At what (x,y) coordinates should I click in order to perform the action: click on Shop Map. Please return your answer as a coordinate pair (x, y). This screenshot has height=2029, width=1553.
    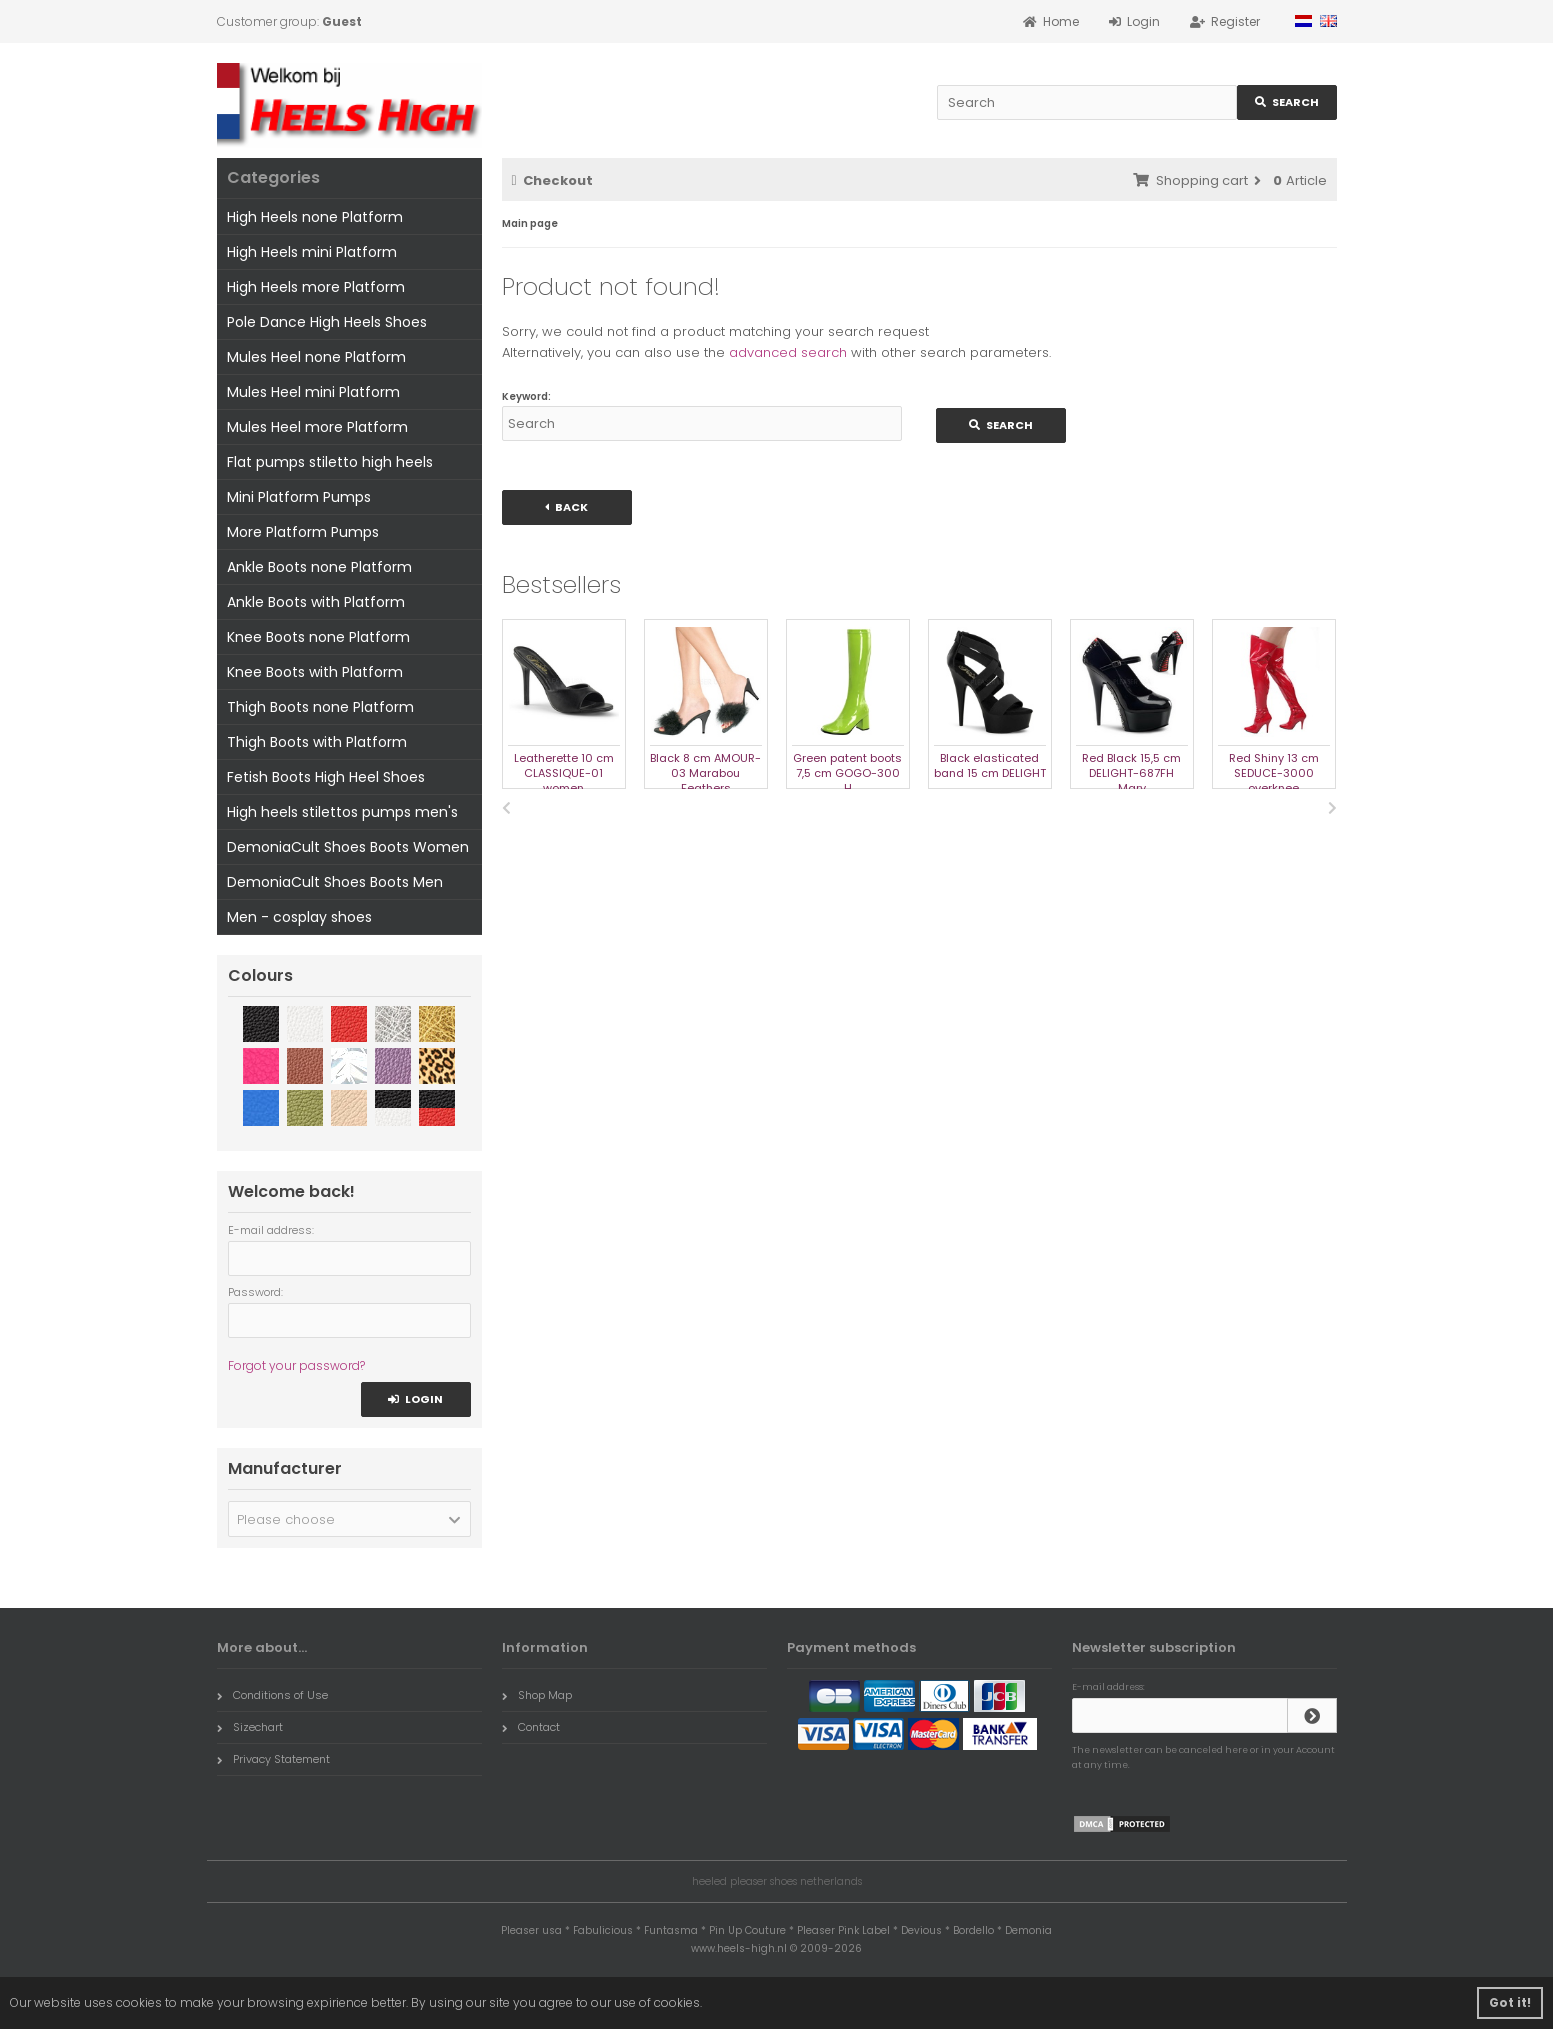
    Looking at the image, I should click on (537, 1695).